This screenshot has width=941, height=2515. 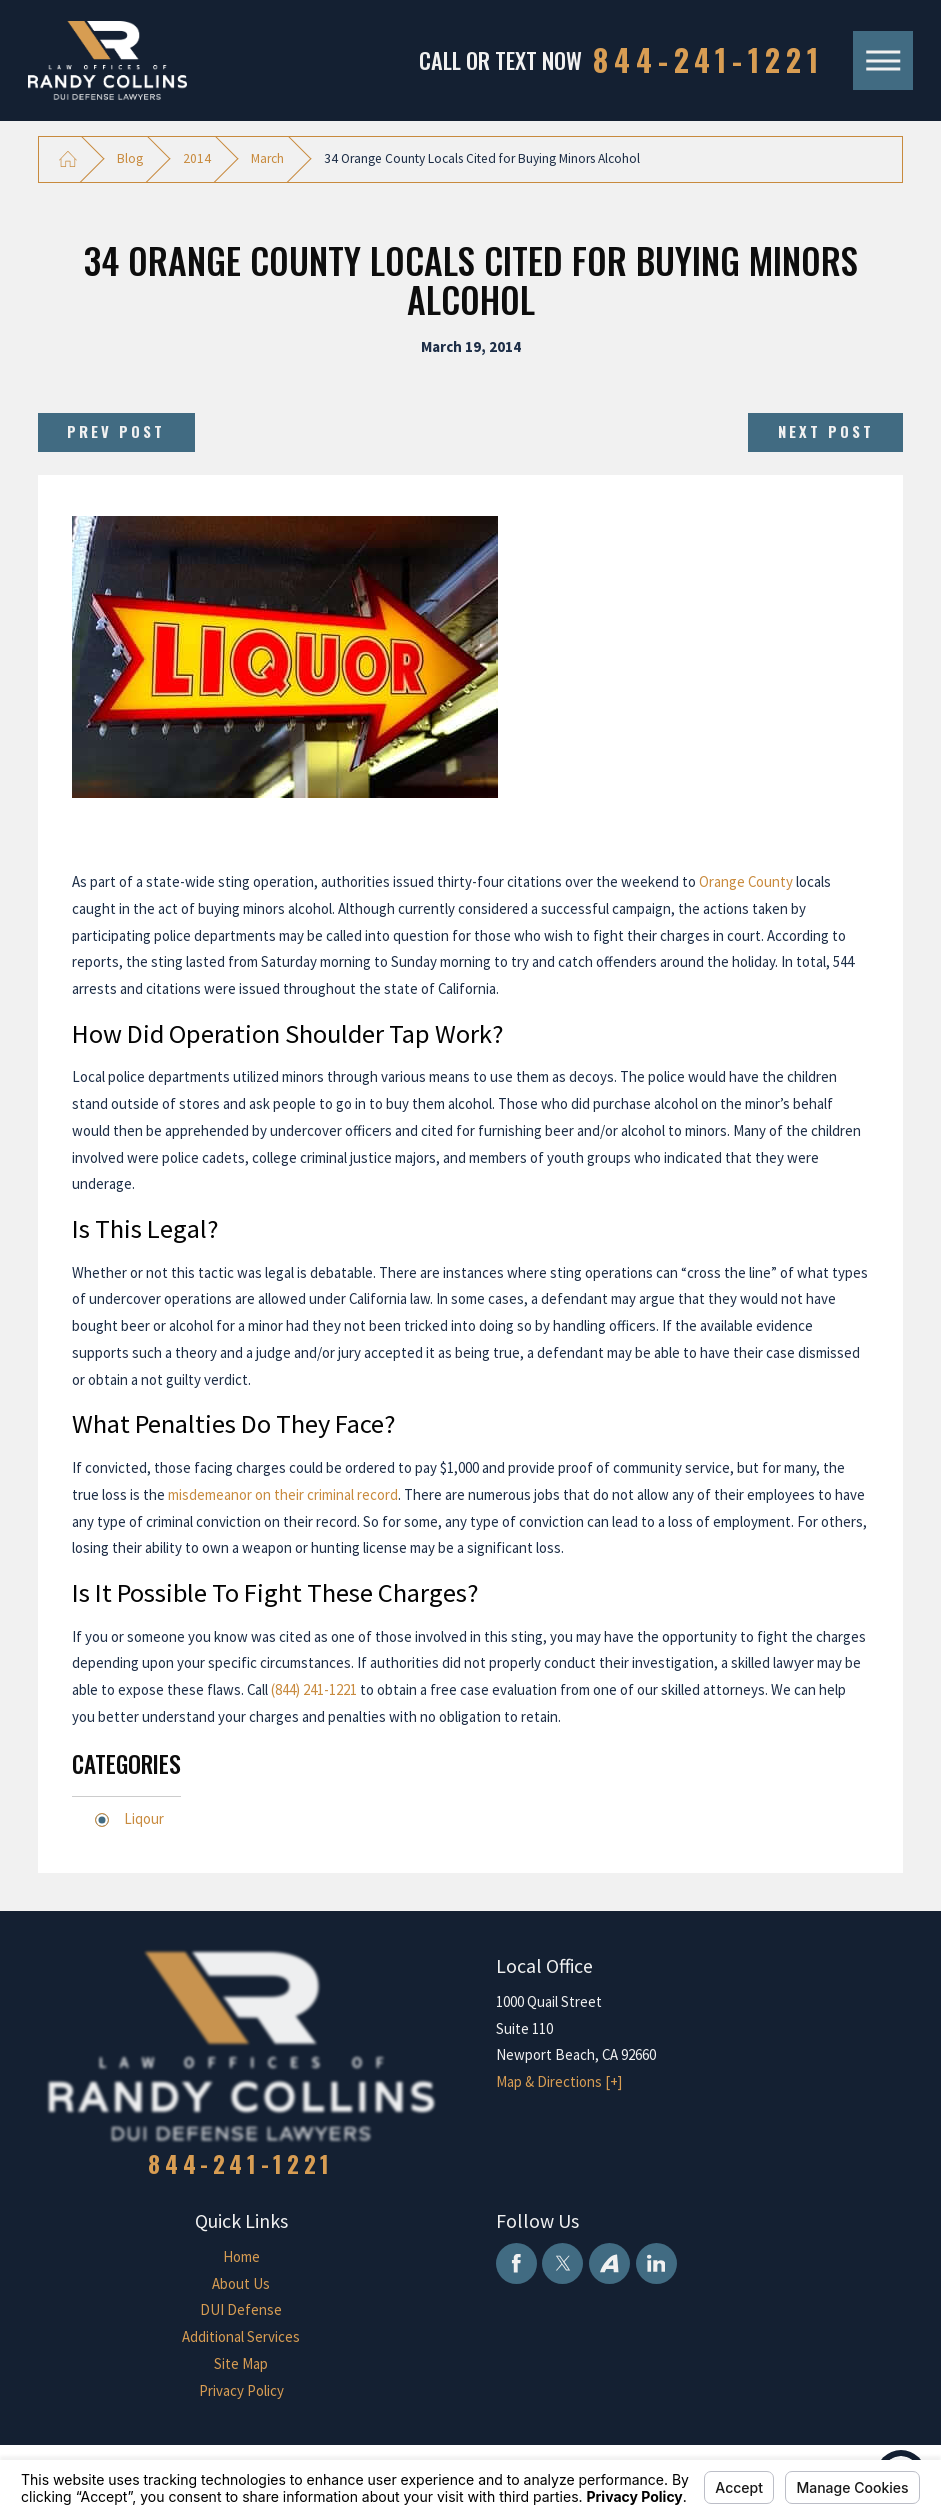 What do you see at coordinates (516, 2263) in the screenshot?
I see `[Facebook]` at bounding box center [516, 2263].